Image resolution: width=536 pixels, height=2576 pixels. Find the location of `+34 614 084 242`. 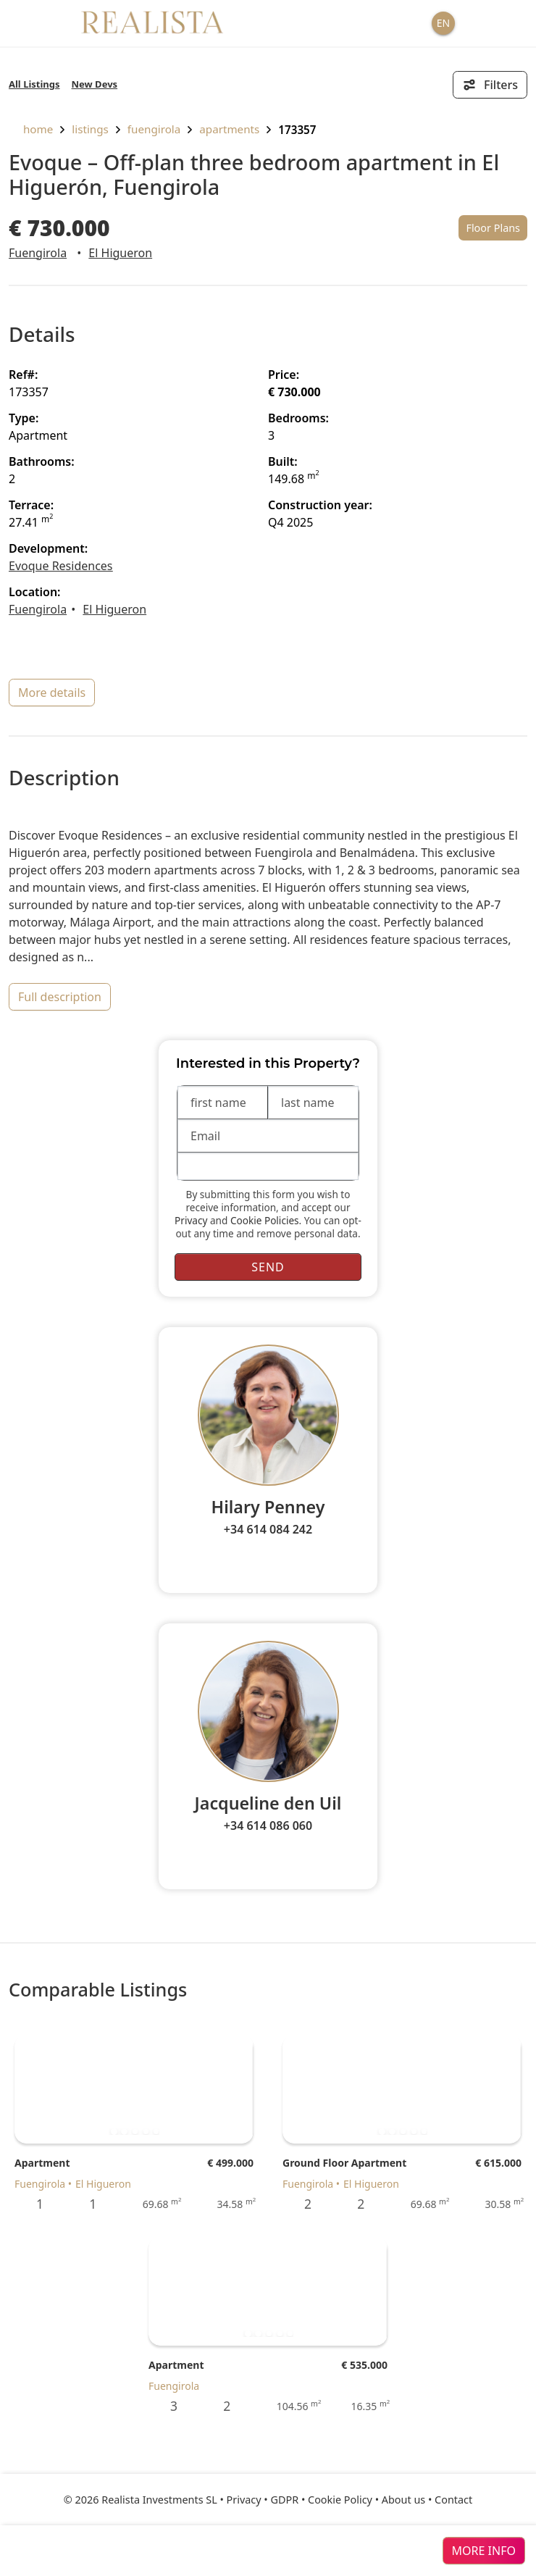

+34 614 084 242 is located at coordinates (268, 1529).